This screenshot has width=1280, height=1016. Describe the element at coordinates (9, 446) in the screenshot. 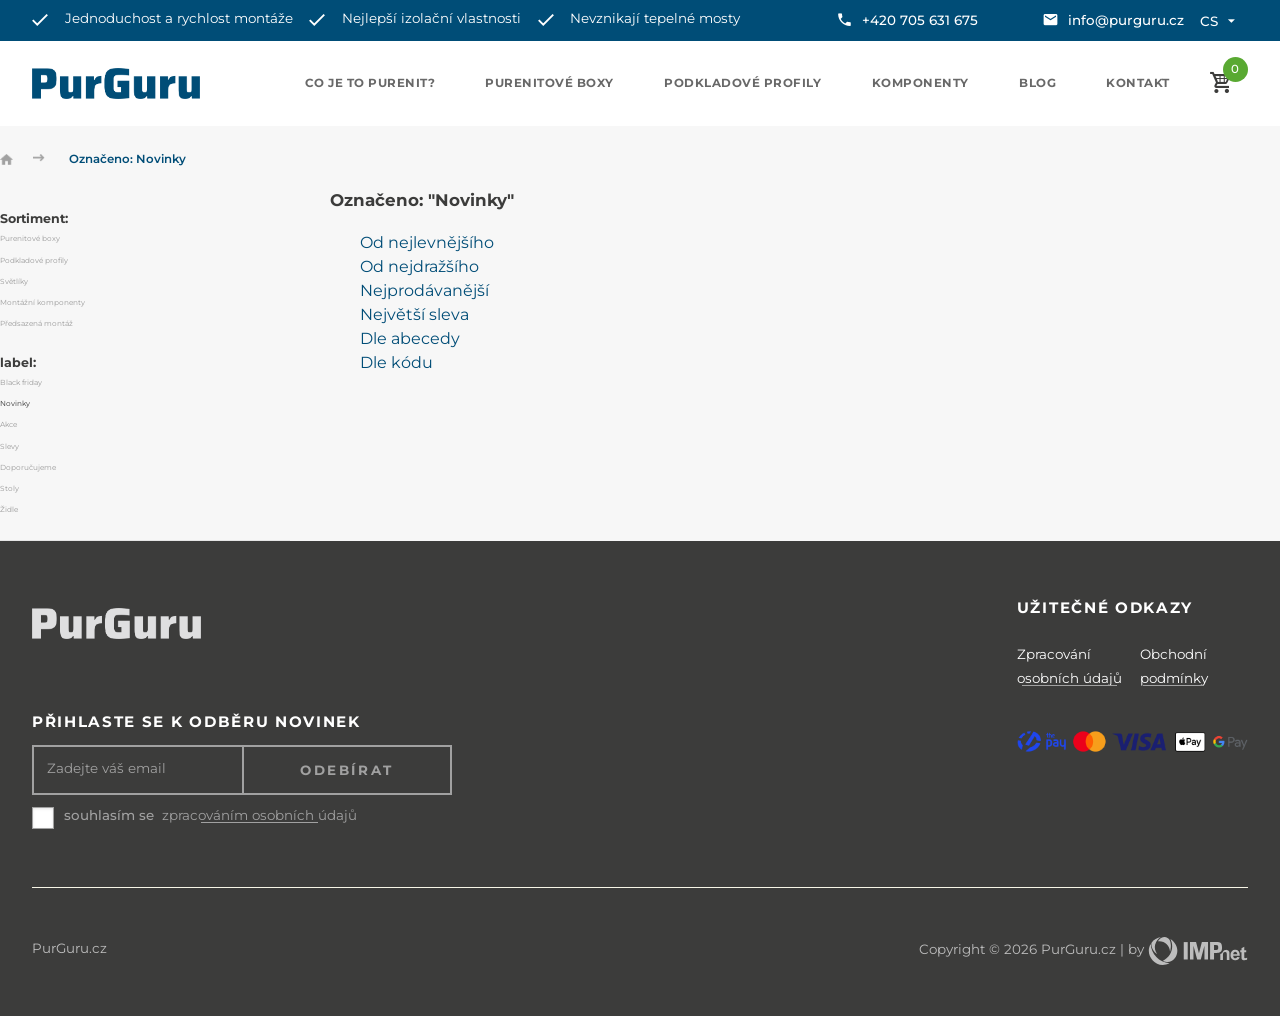

I see `Slevy` at that location.